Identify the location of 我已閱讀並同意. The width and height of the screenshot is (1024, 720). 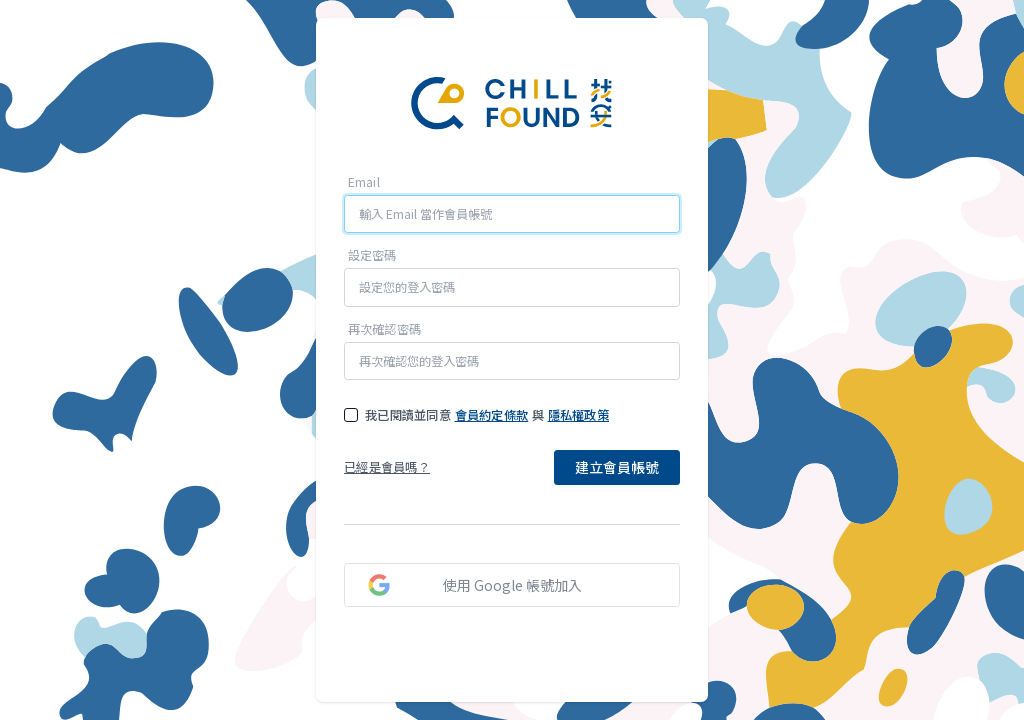
(408, 415).